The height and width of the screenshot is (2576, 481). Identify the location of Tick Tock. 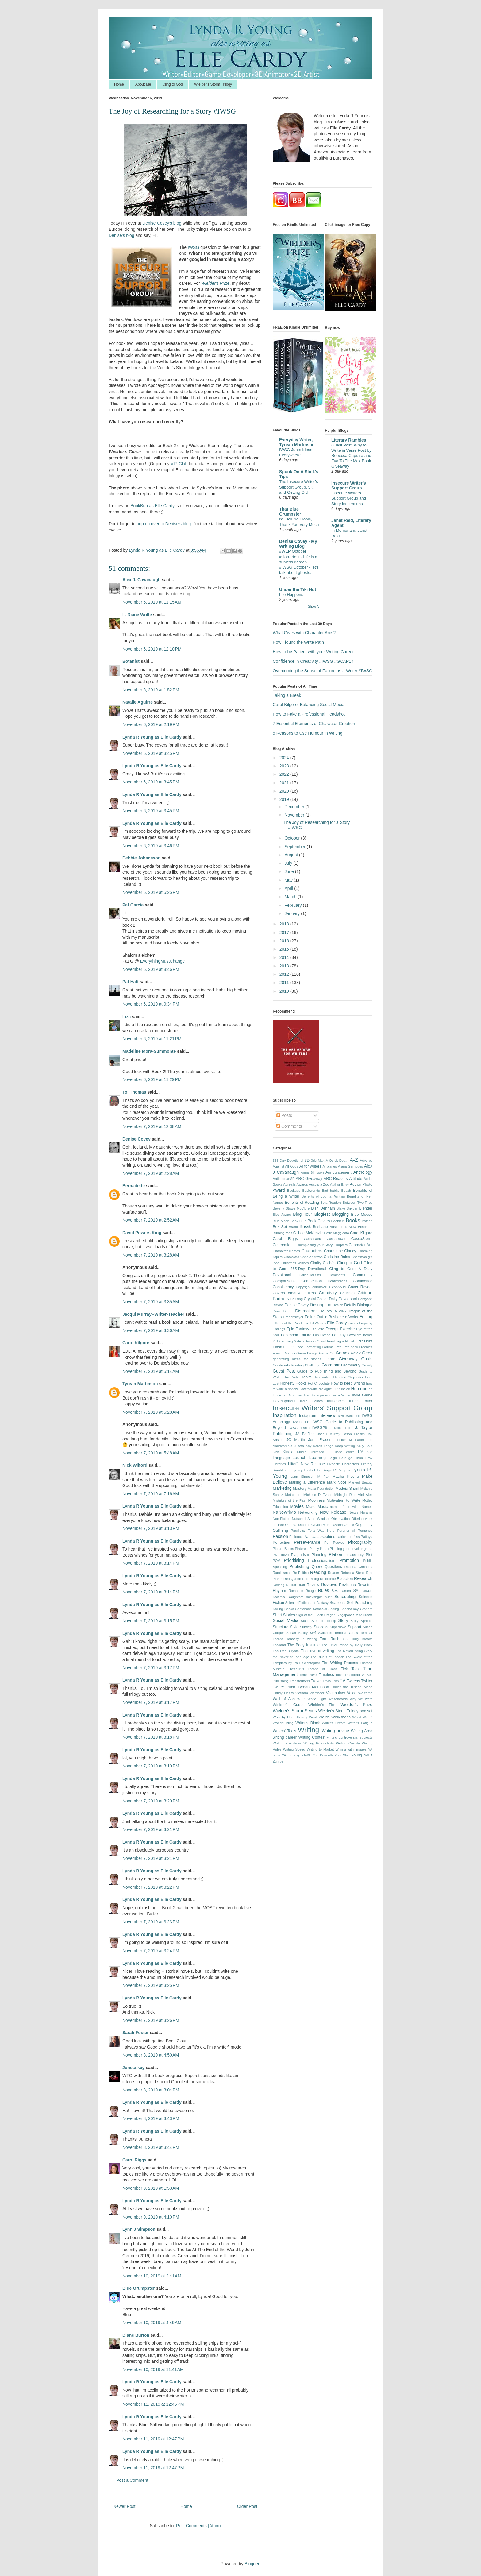
(350, 1669).